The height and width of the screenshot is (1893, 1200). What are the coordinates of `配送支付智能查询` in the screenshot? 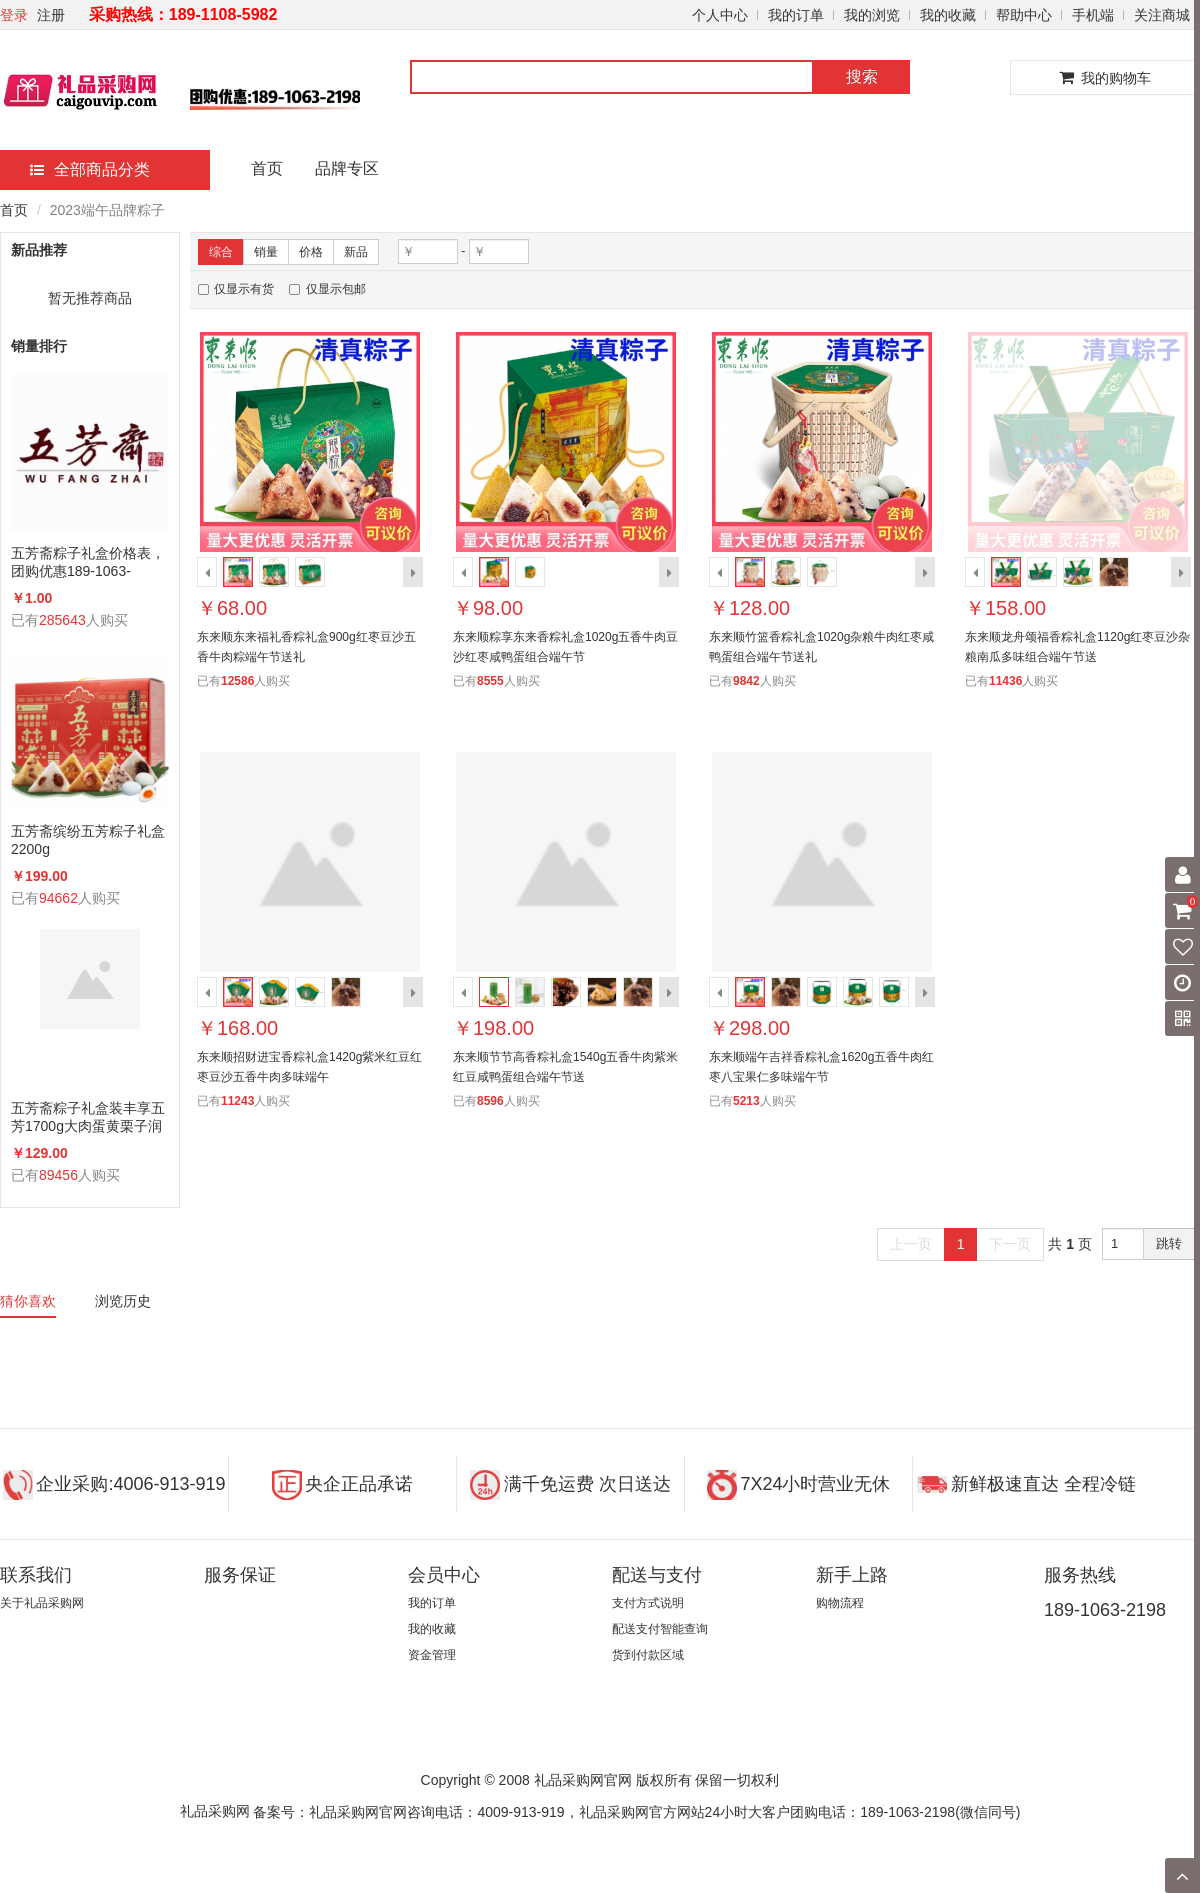 It's located at (660, 1629).